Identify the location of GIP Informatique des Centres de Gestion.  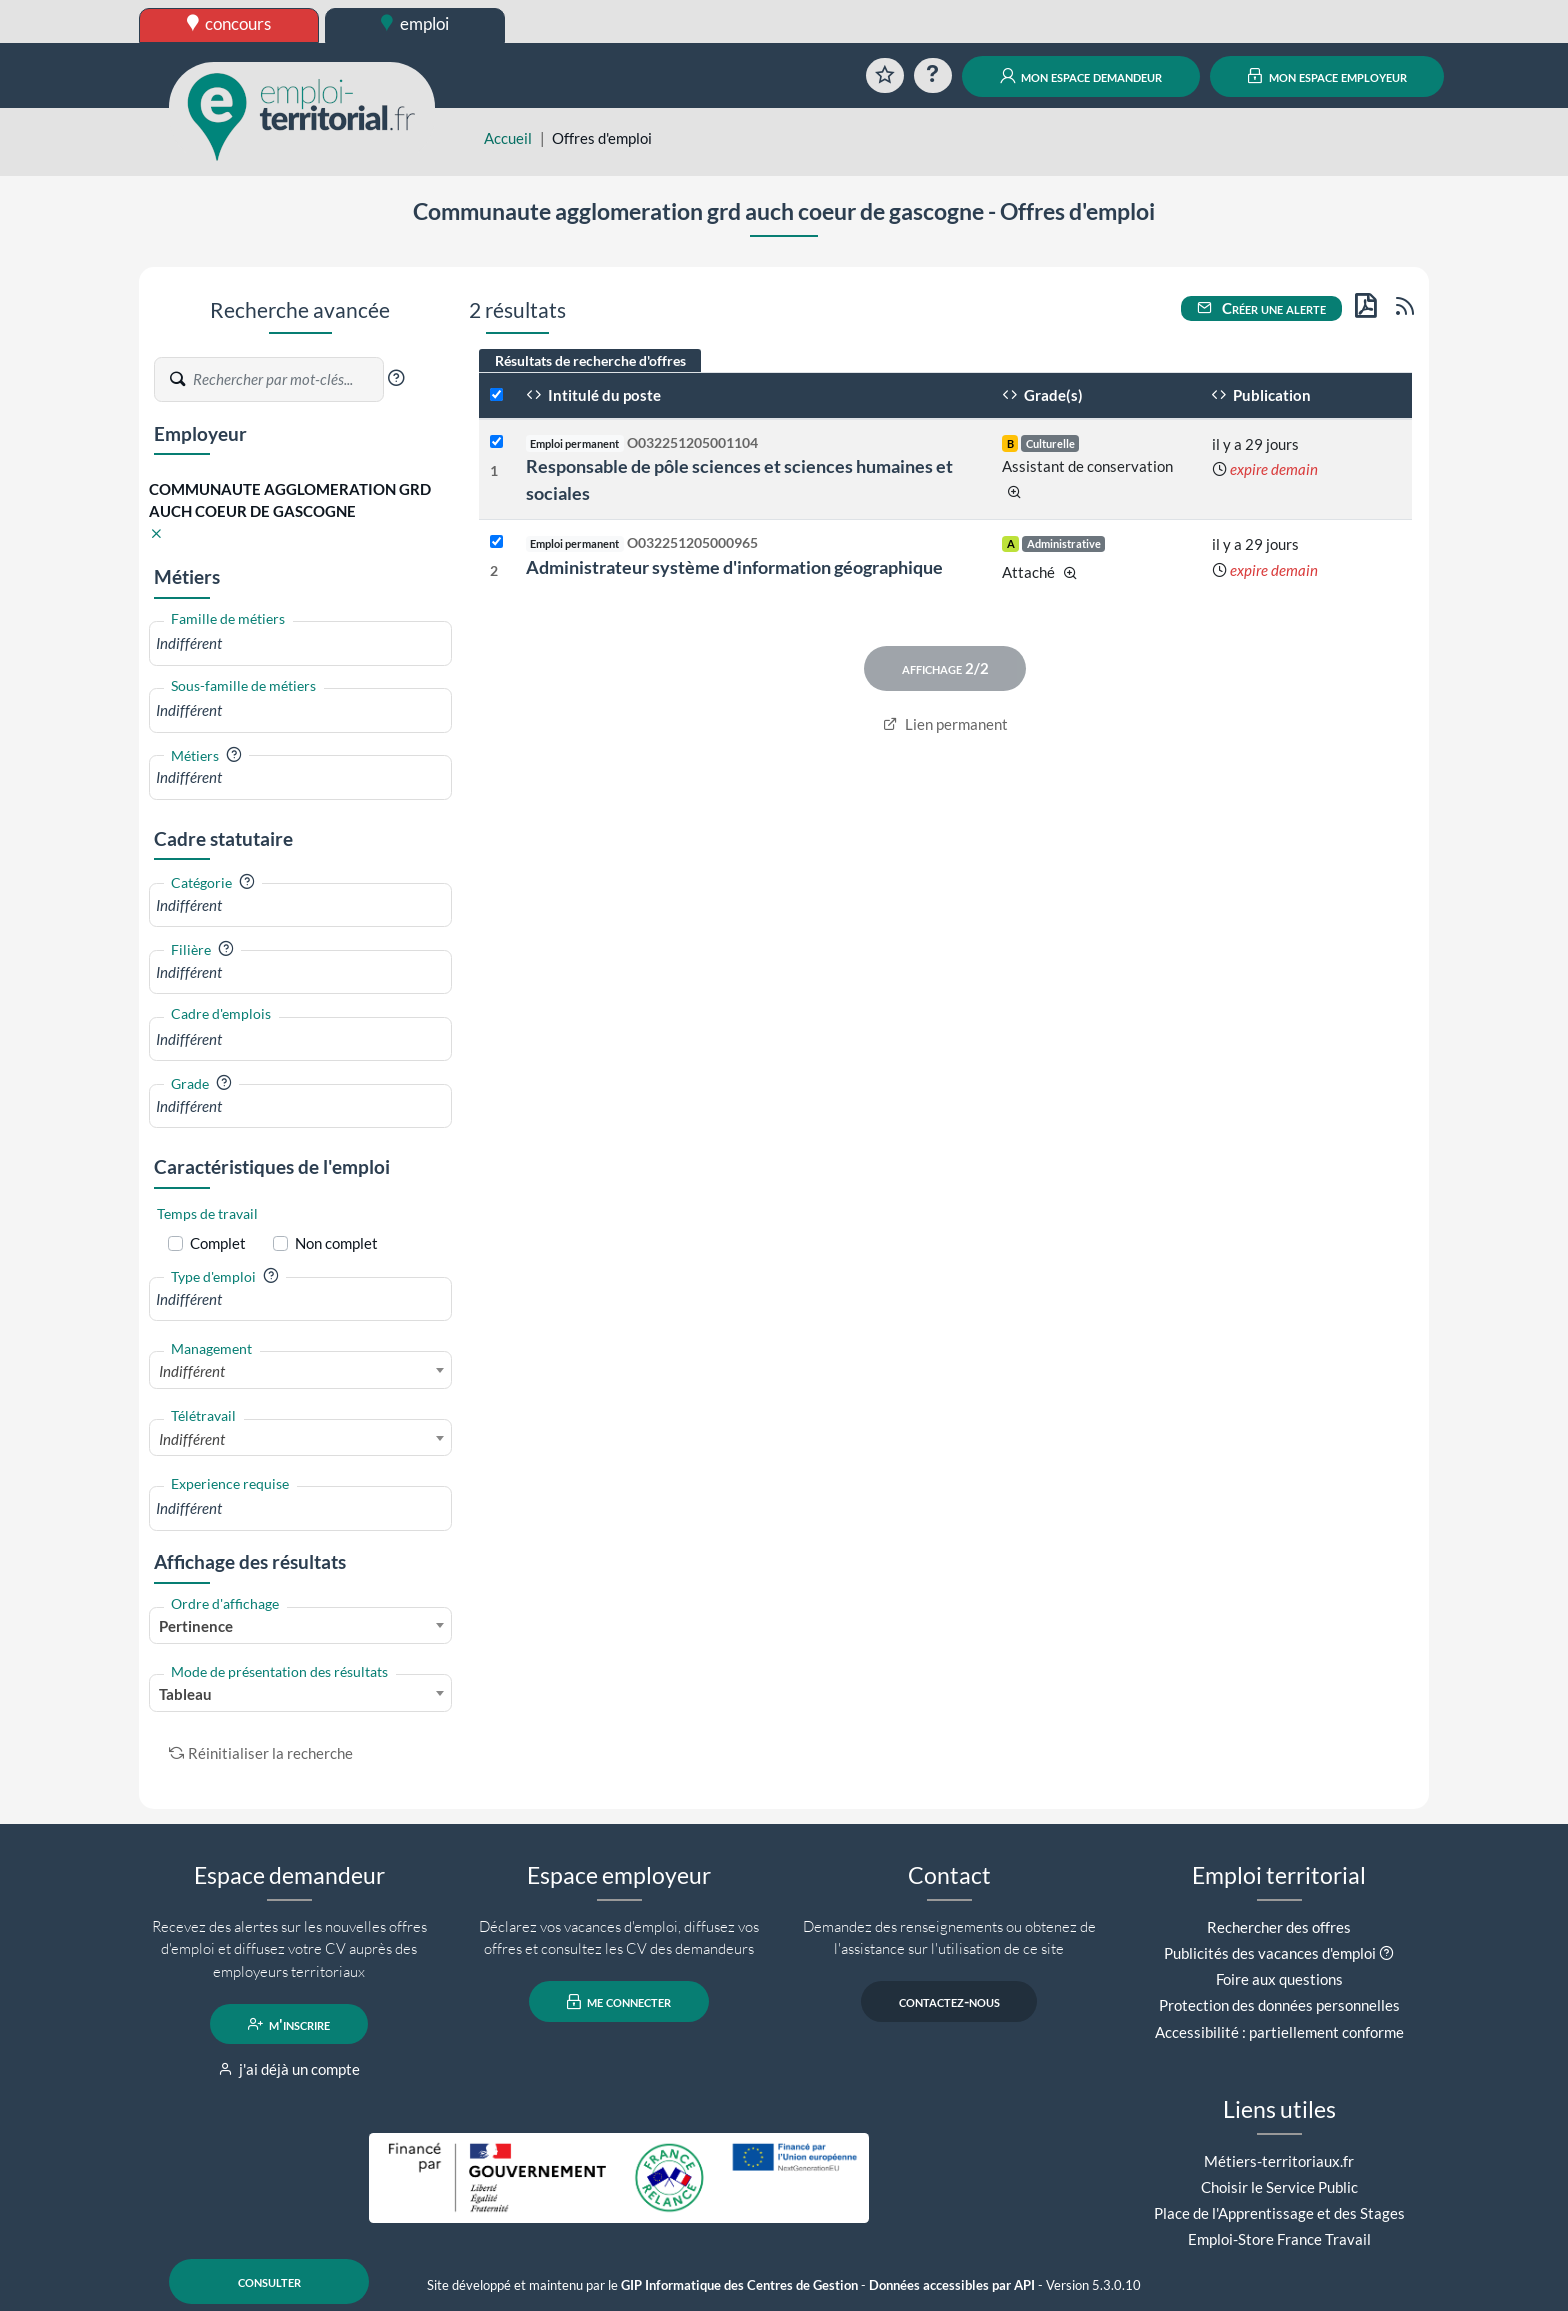
(739, 2285).